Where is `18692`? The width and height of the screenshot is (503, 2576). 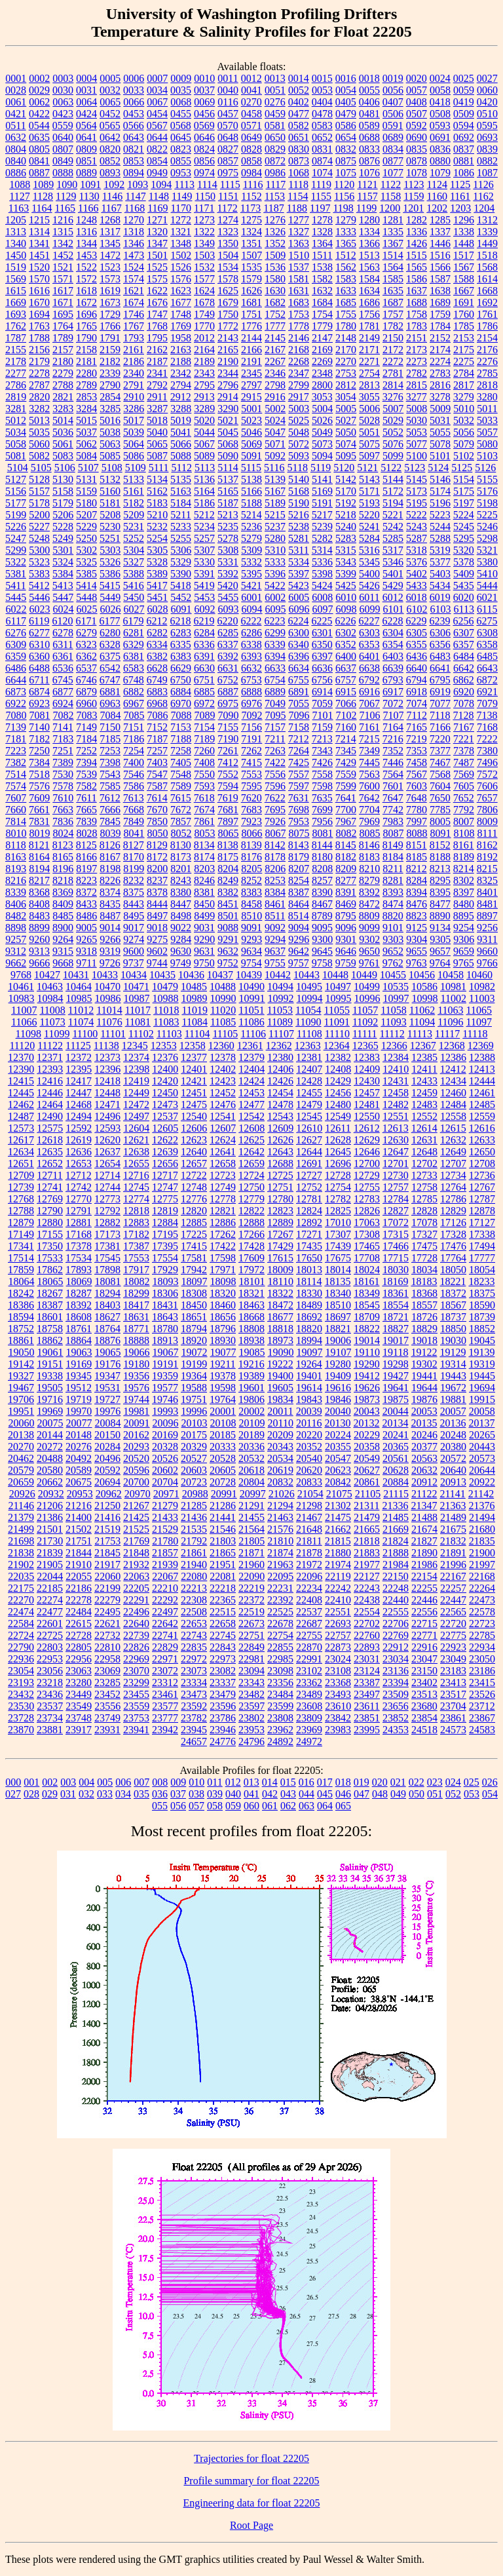 18692 is located at coordinates (309, 1316).